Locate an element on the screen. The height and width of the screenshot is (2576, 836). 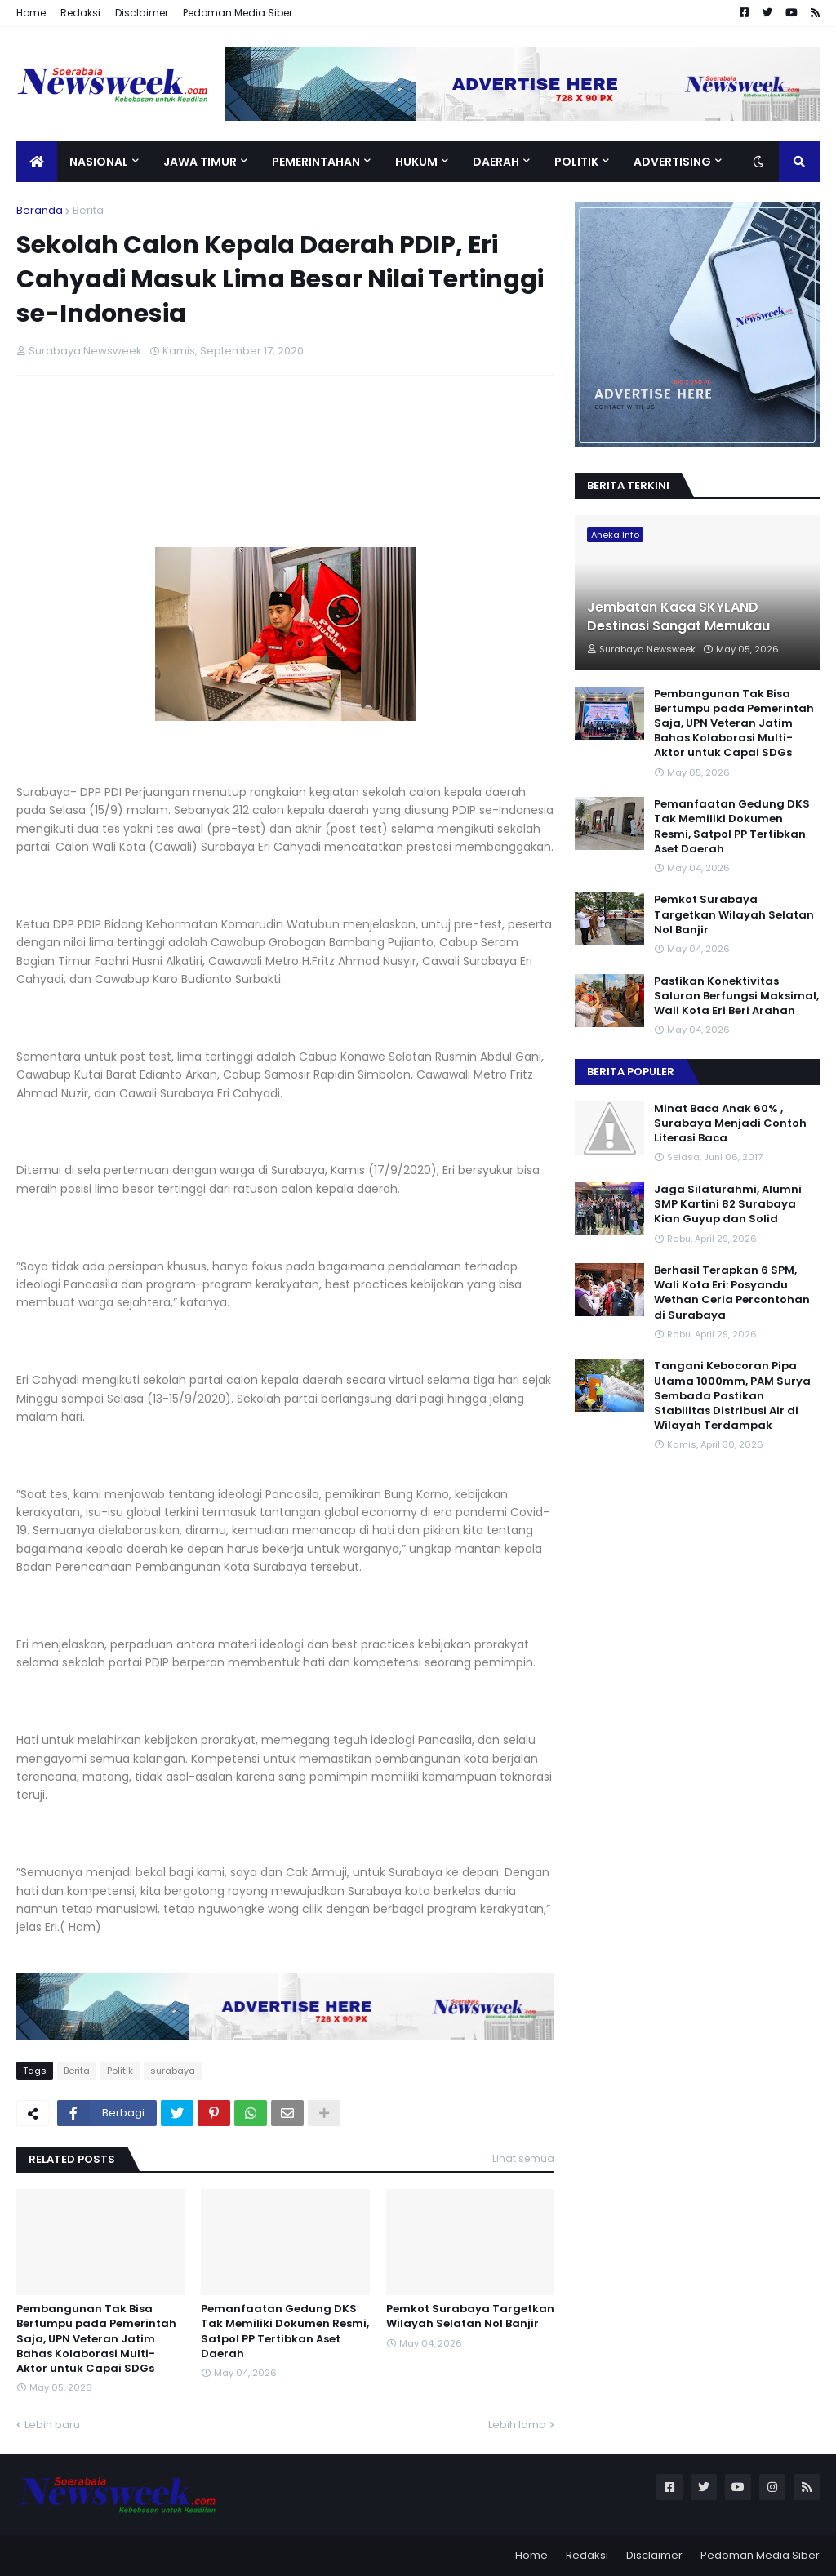
Berita is located at coordinates (88, 210).